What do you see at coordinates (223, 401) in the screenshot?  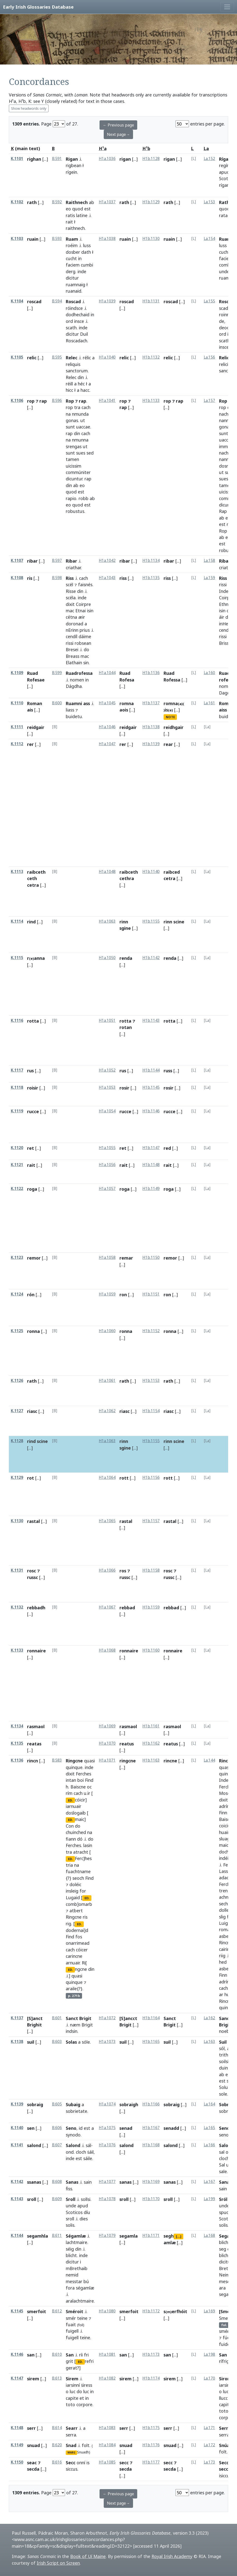 I see `Rop` at bounding box center [223, 401].